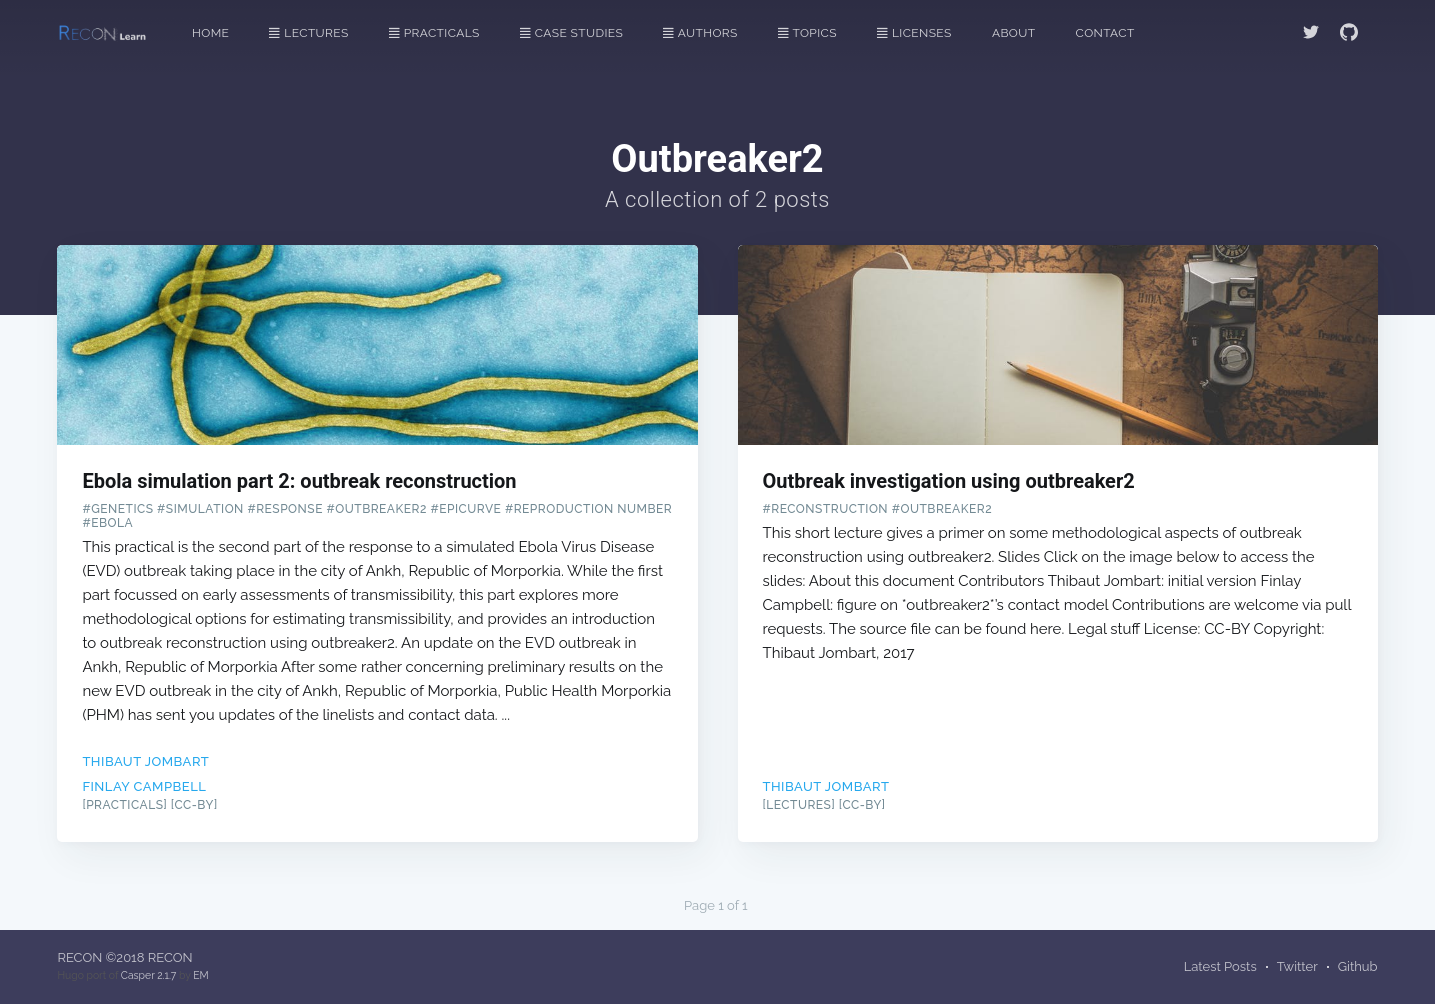 Image resolution: width=1435 pixels, height=1004 pixels. What do you see at coordinates (79, 957) in the screenshot?
I see `RECON` at bounding box center [79, 957].